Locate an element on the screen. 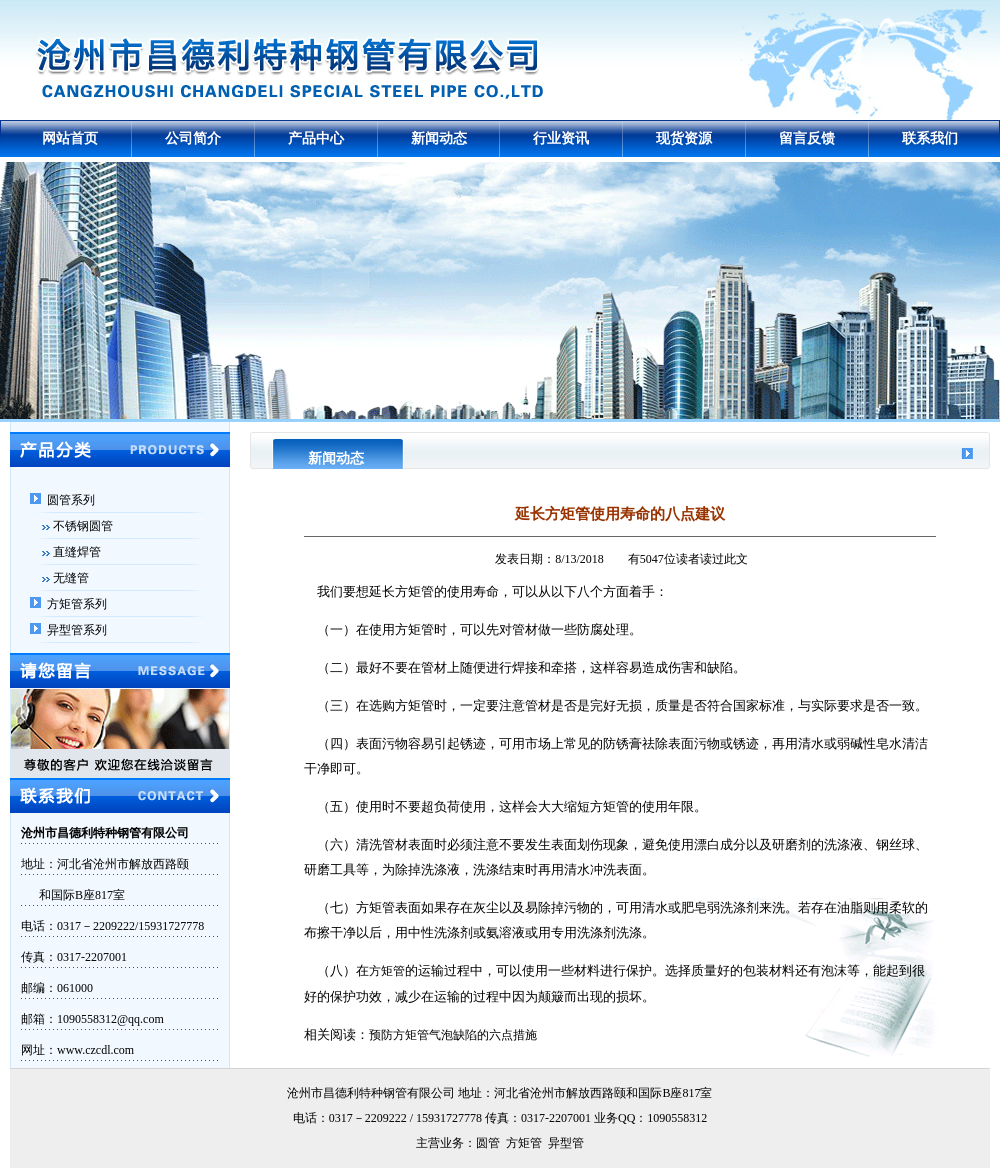  网站首页 is located at coordinates (70, 138).